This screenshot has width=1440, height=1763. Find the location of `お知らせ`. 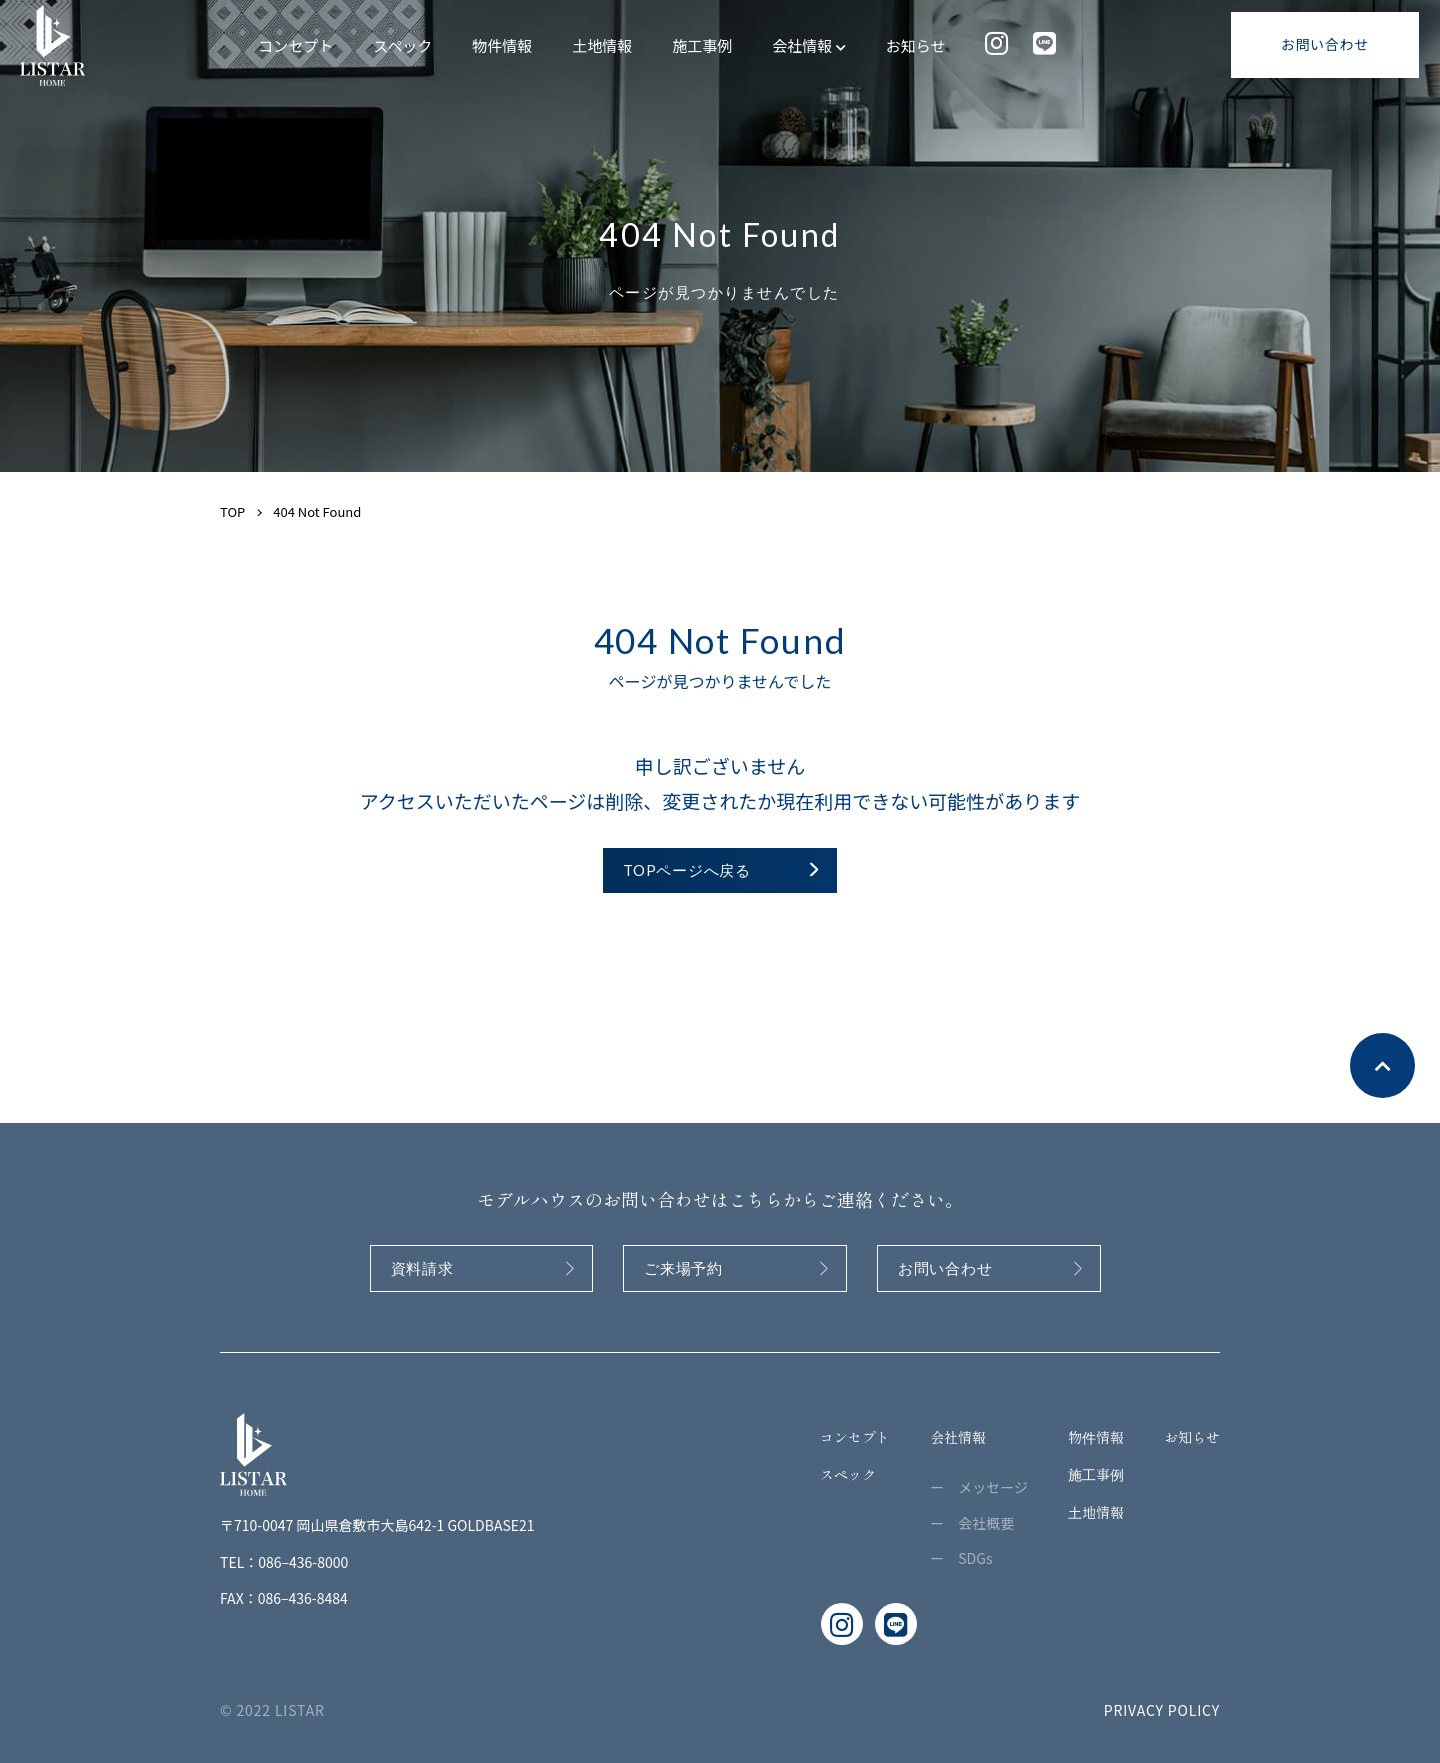

お知らせ is located at coordinates (916, 45).